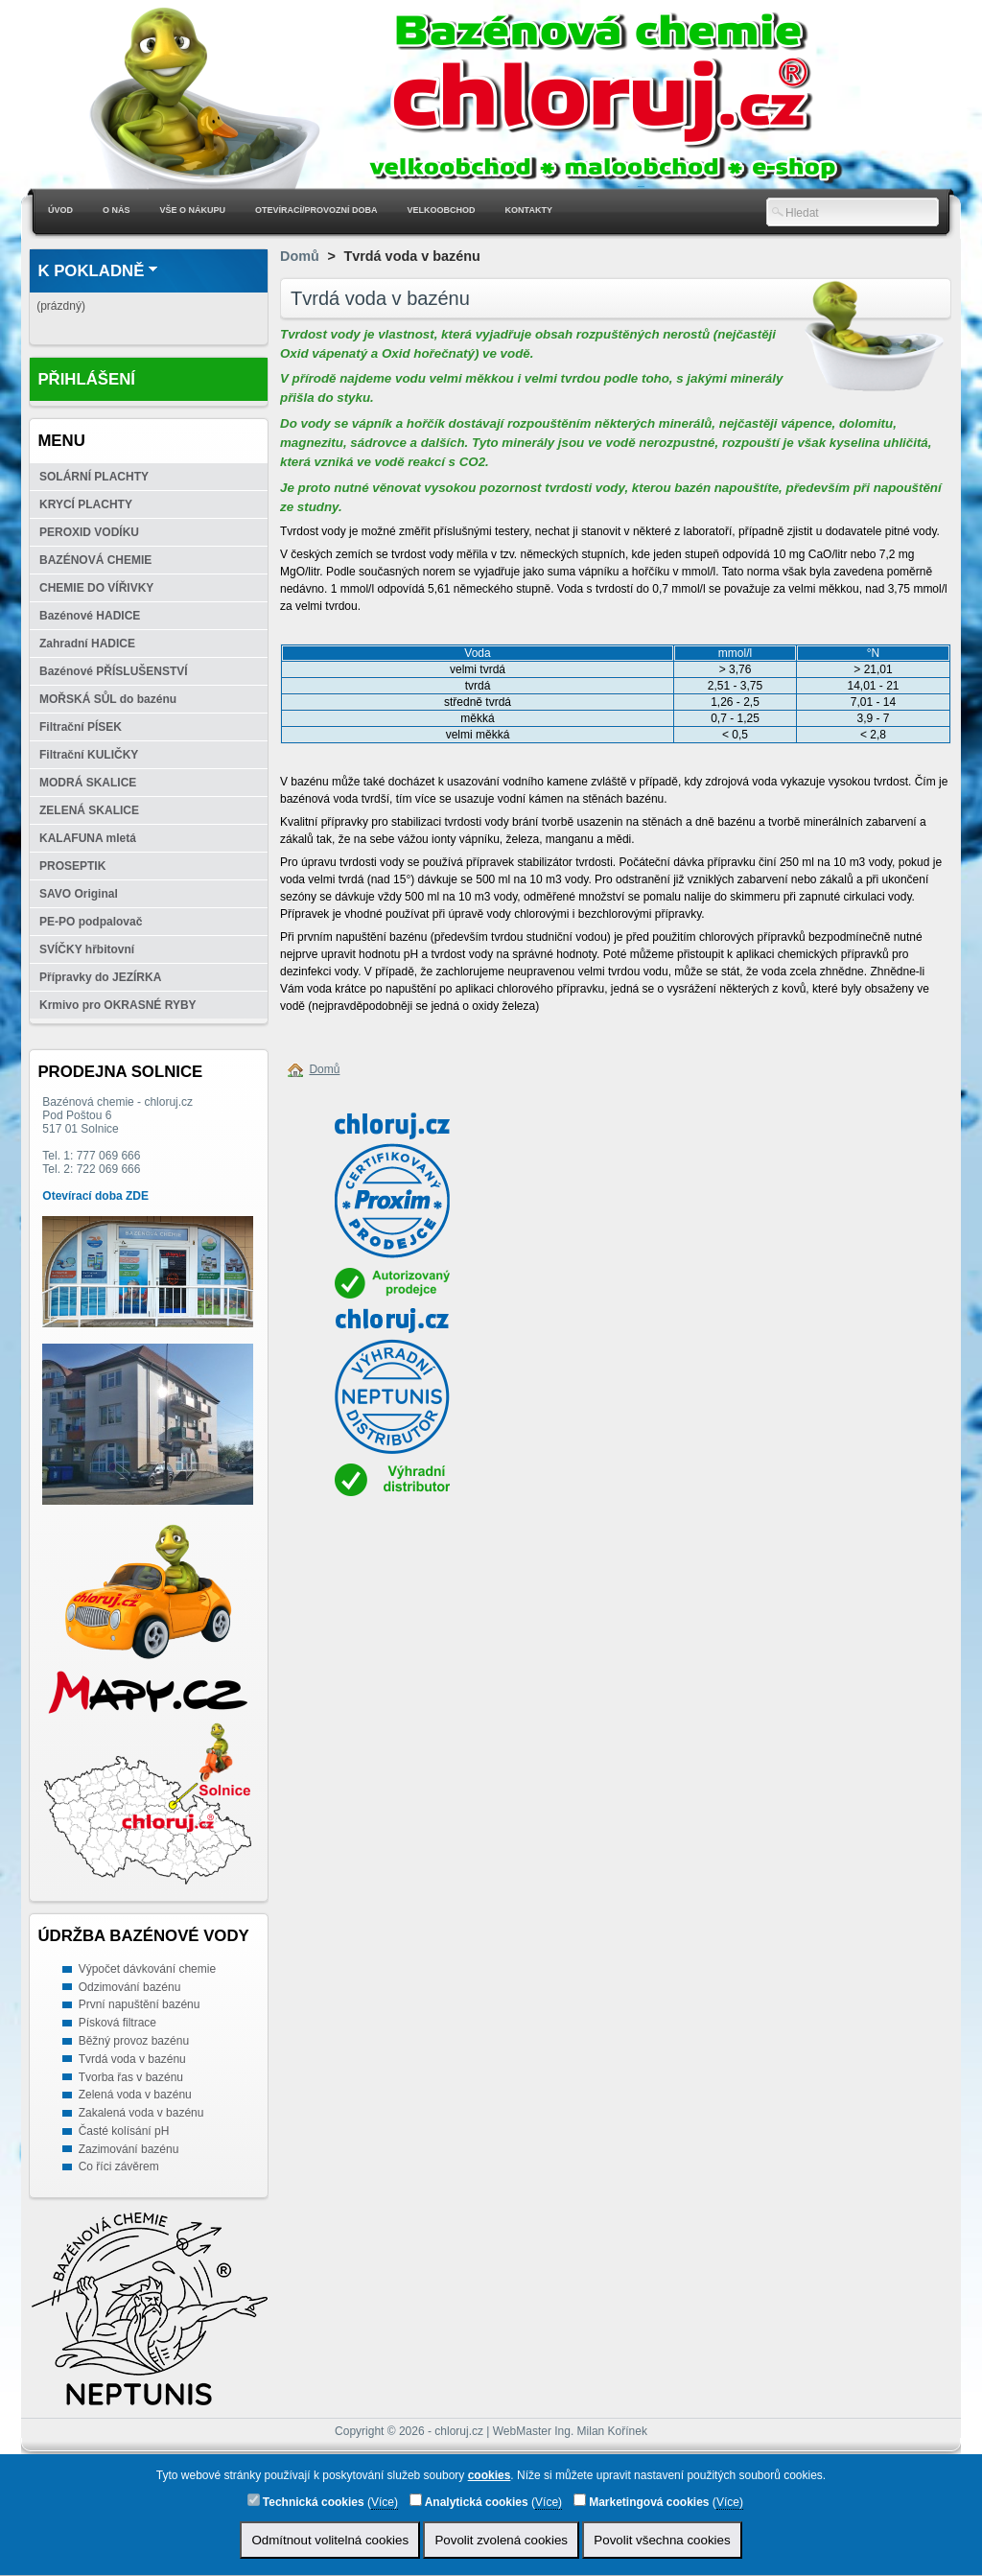 This screenshot has width=982, height=2576. What do you see at coordinates (87, 838) in the screenshot?
I see `KALAFUNA mletá` at bounding box center [87, 838].